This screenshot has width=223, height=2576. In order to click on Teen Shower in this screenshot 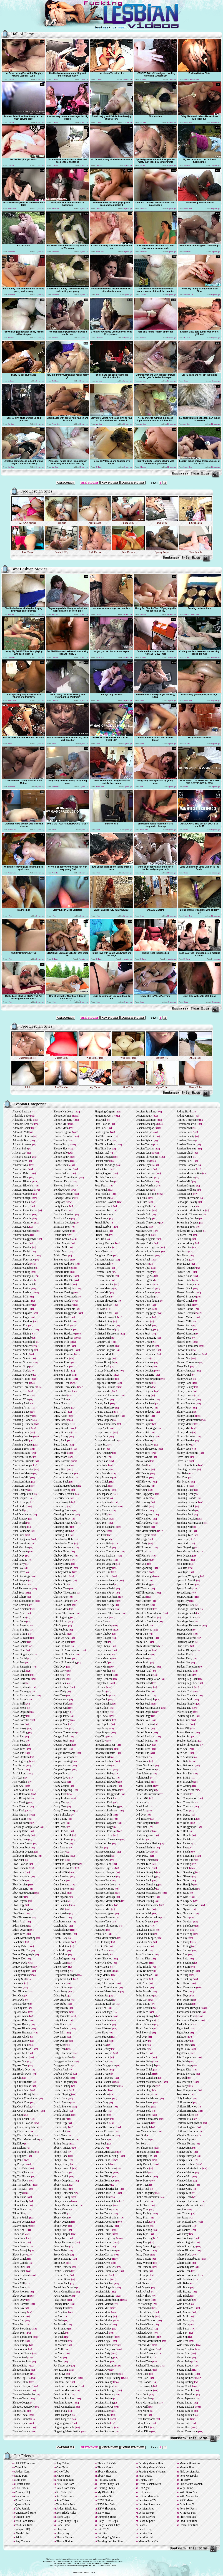, I will do `click(184, 1950)`.